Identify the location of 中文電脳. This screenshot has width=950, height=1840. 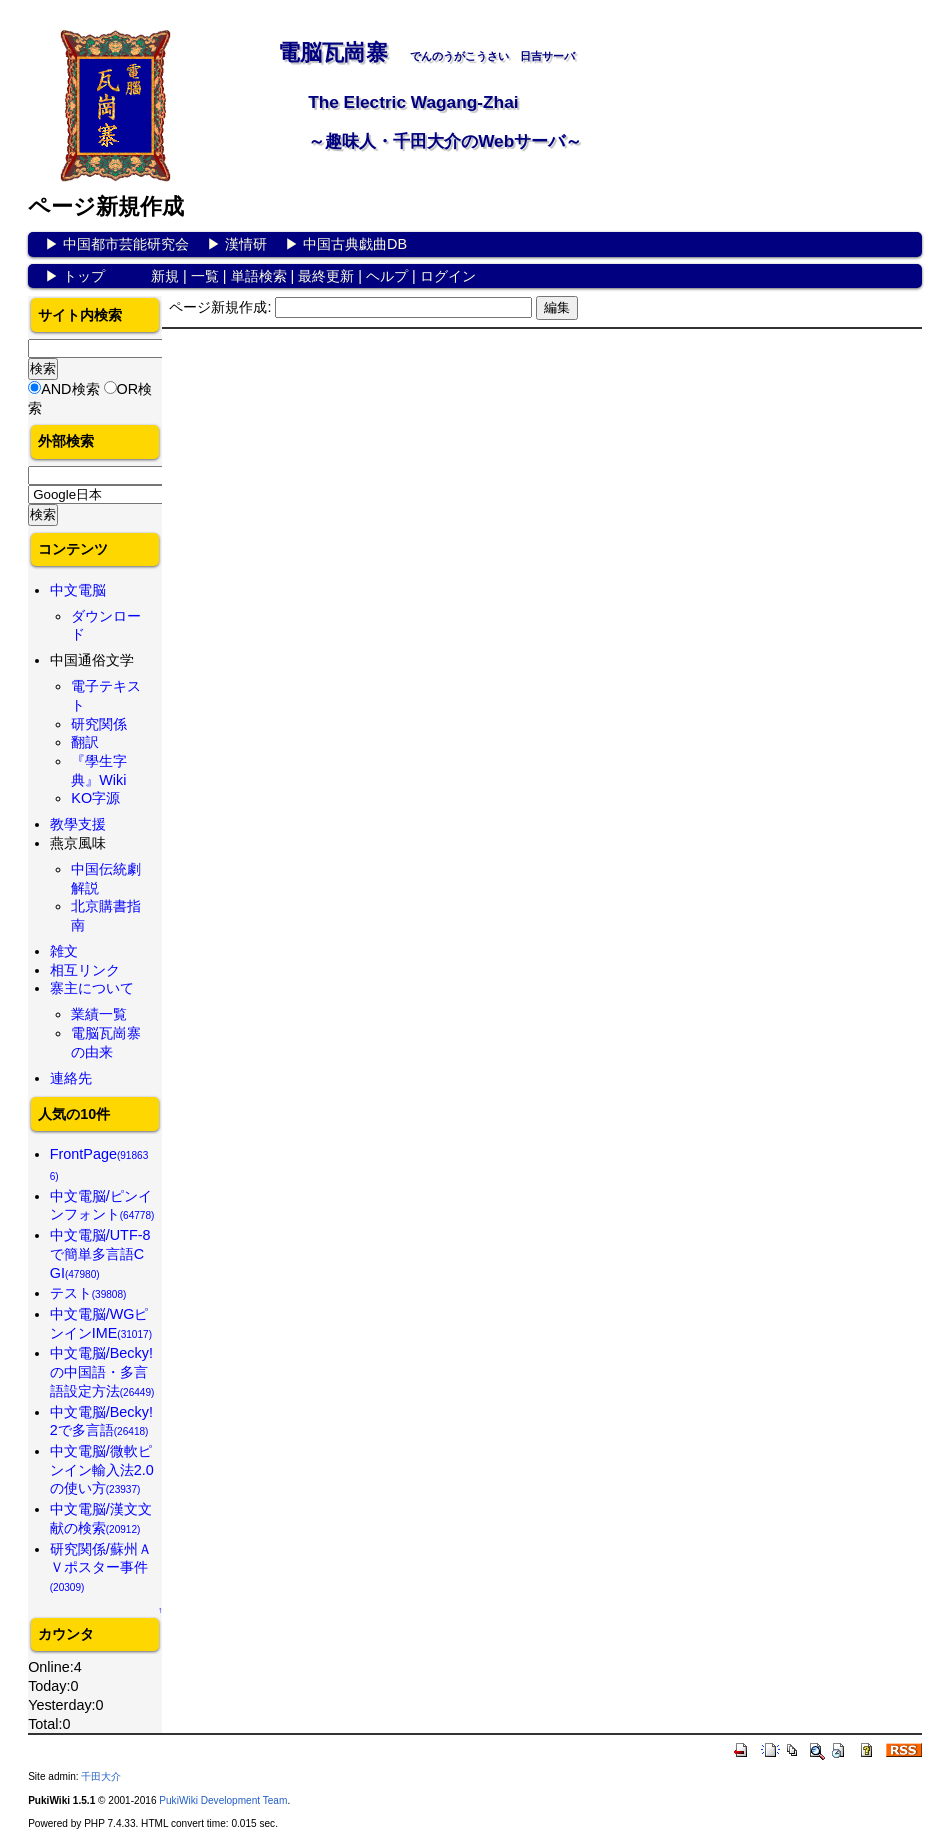
(78, 590).